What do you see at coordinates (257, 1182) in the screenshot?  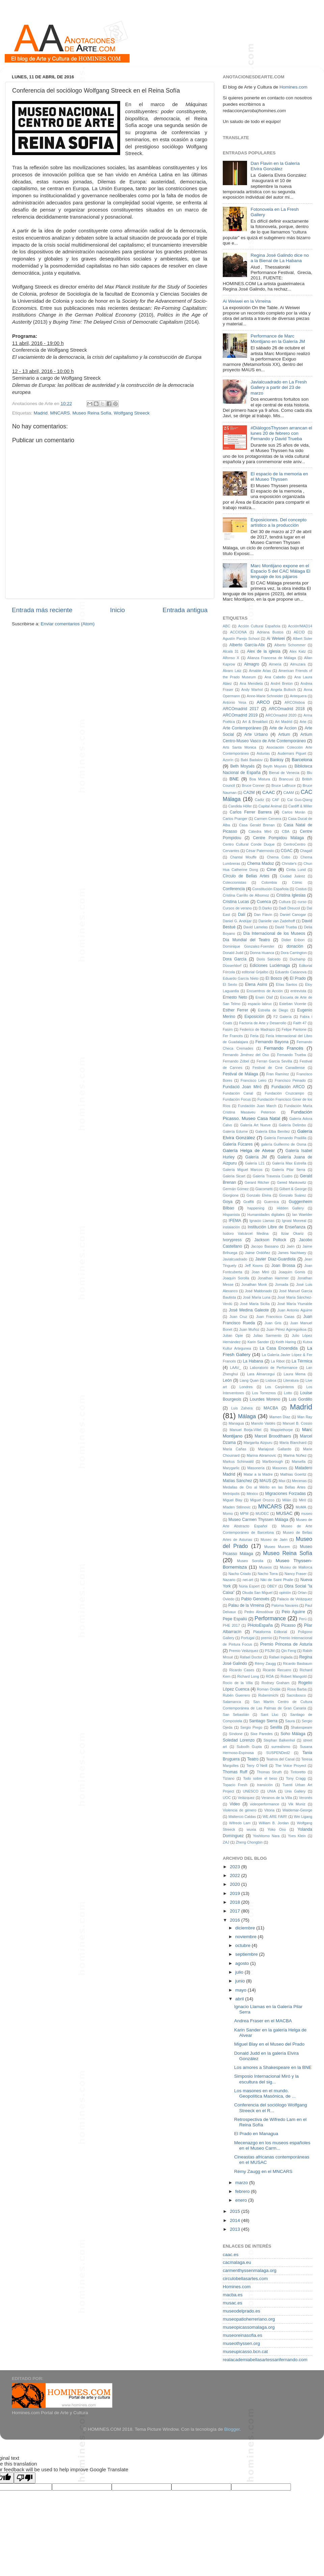 I see `Gerard Ritcher` at bounding box center [257, 1182].